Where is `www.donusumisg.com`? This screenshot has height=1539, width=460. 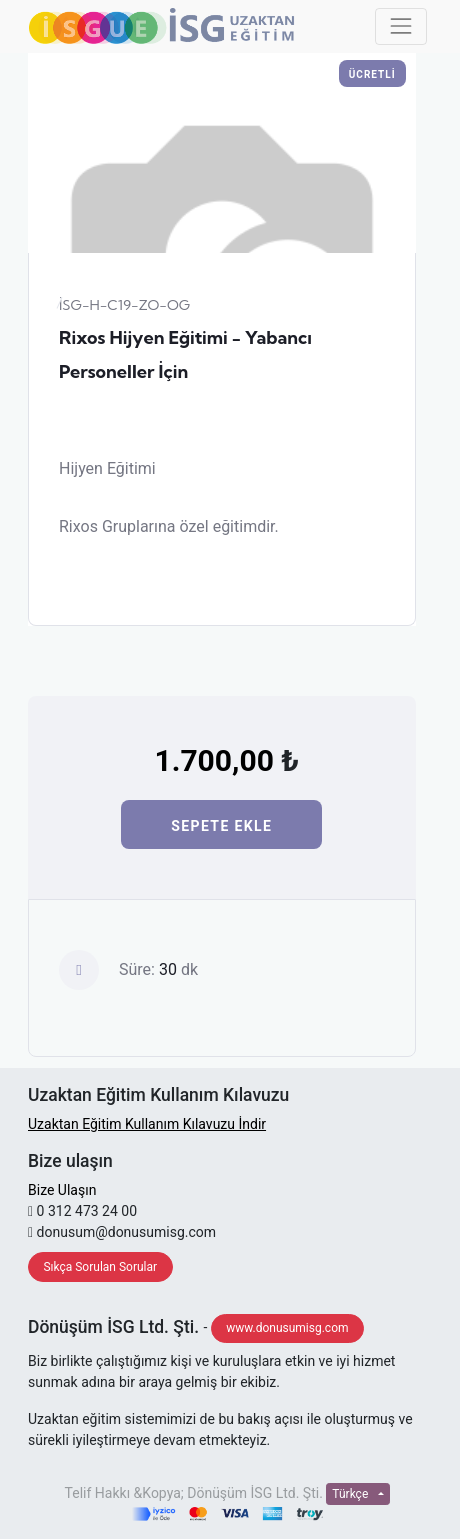
www.donusumisg.com is located at coordinates (287, 1328).